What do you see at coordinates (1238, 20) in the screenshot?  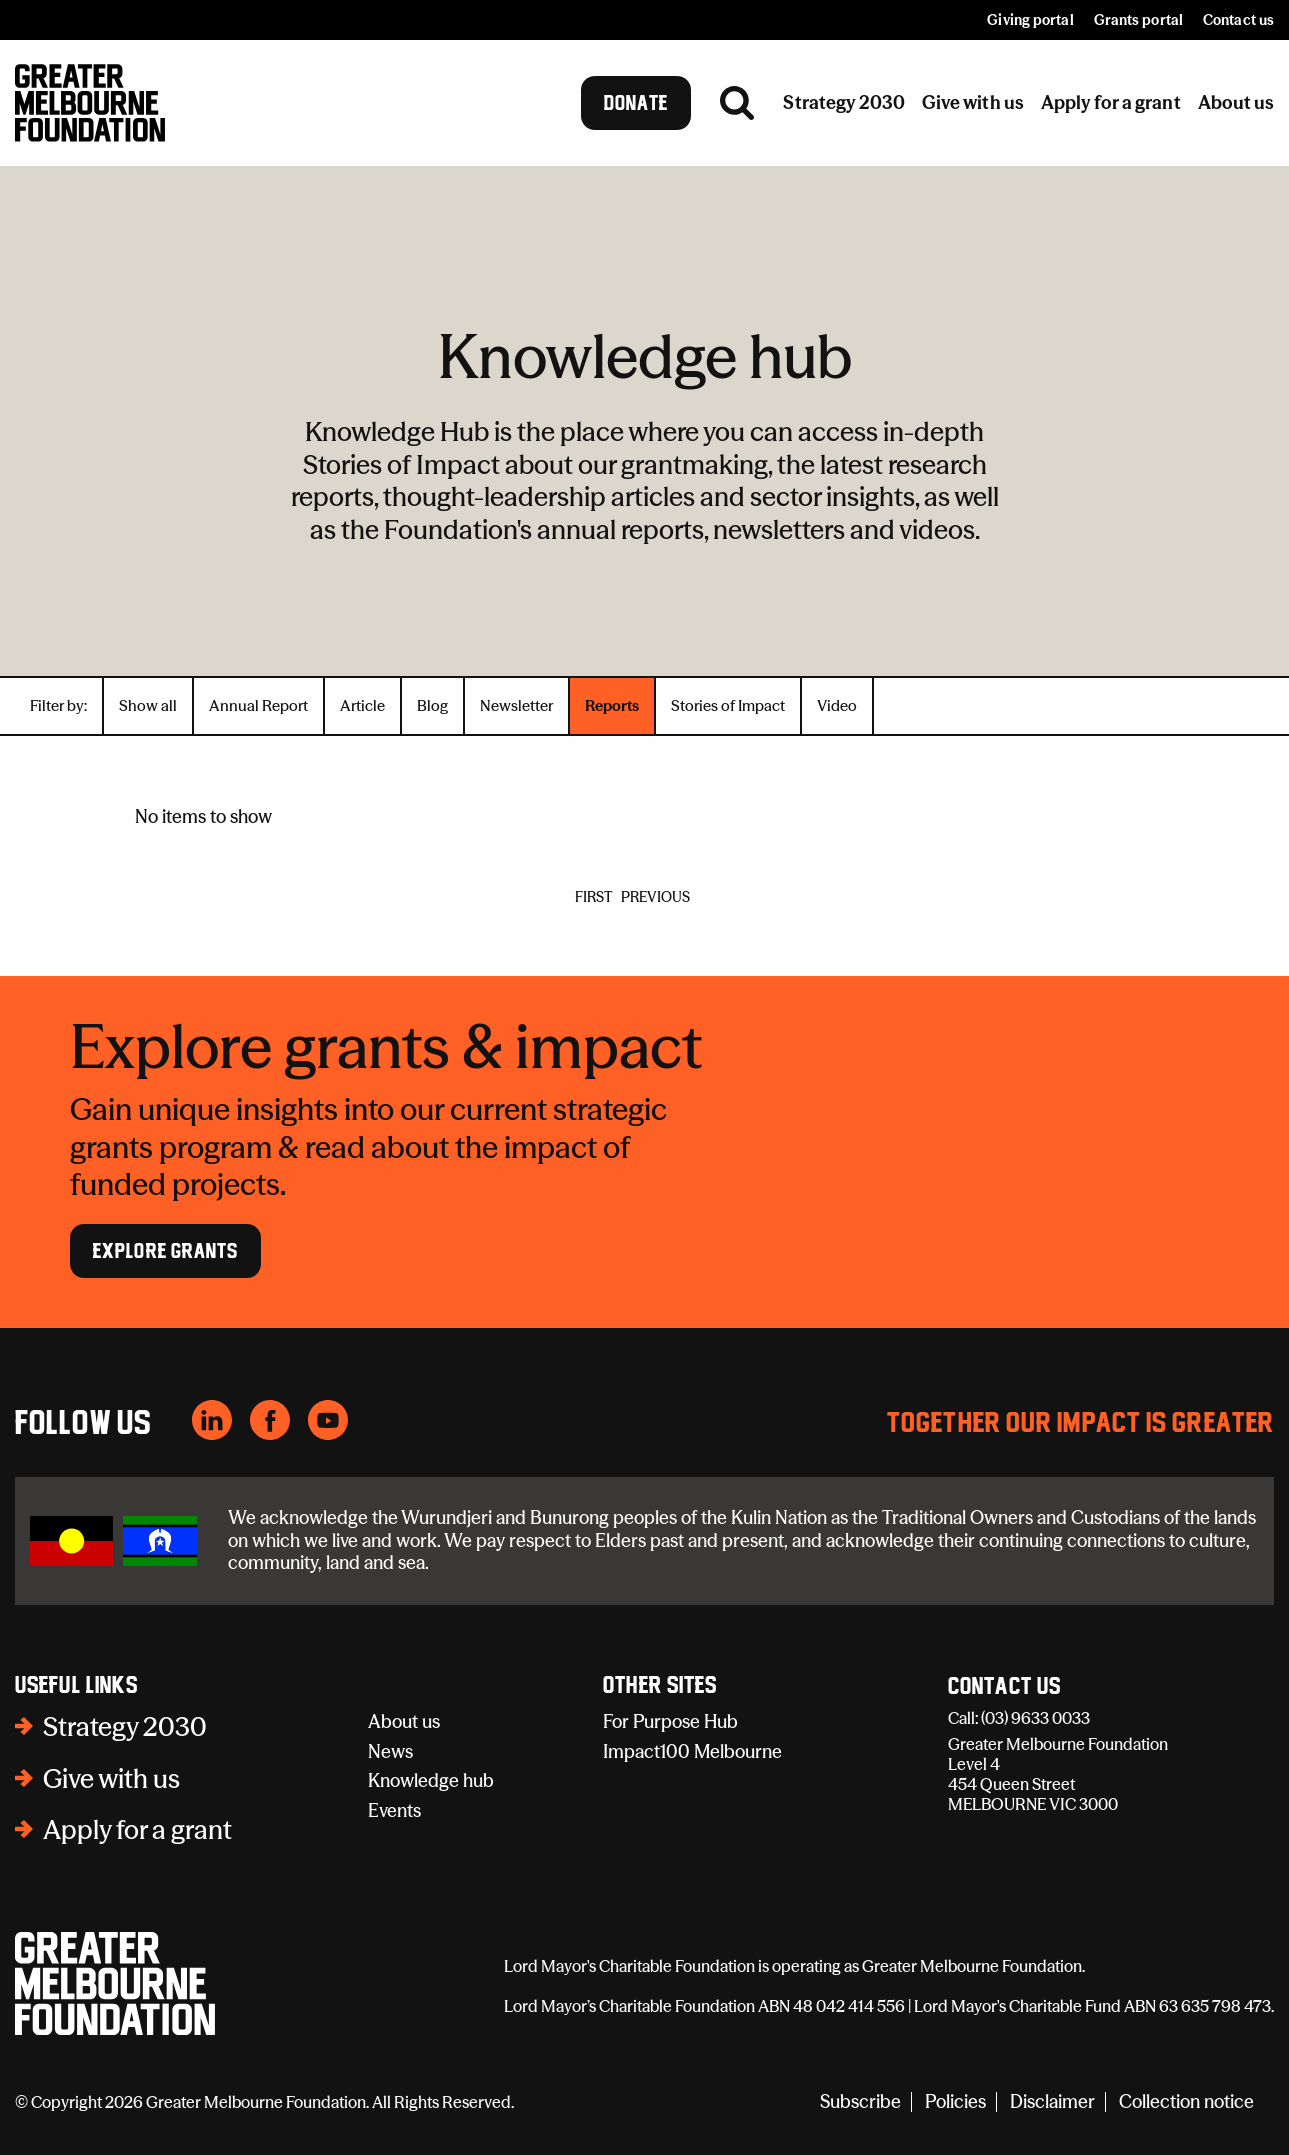 I see `Contact us` at bounding box center [1238, 20].